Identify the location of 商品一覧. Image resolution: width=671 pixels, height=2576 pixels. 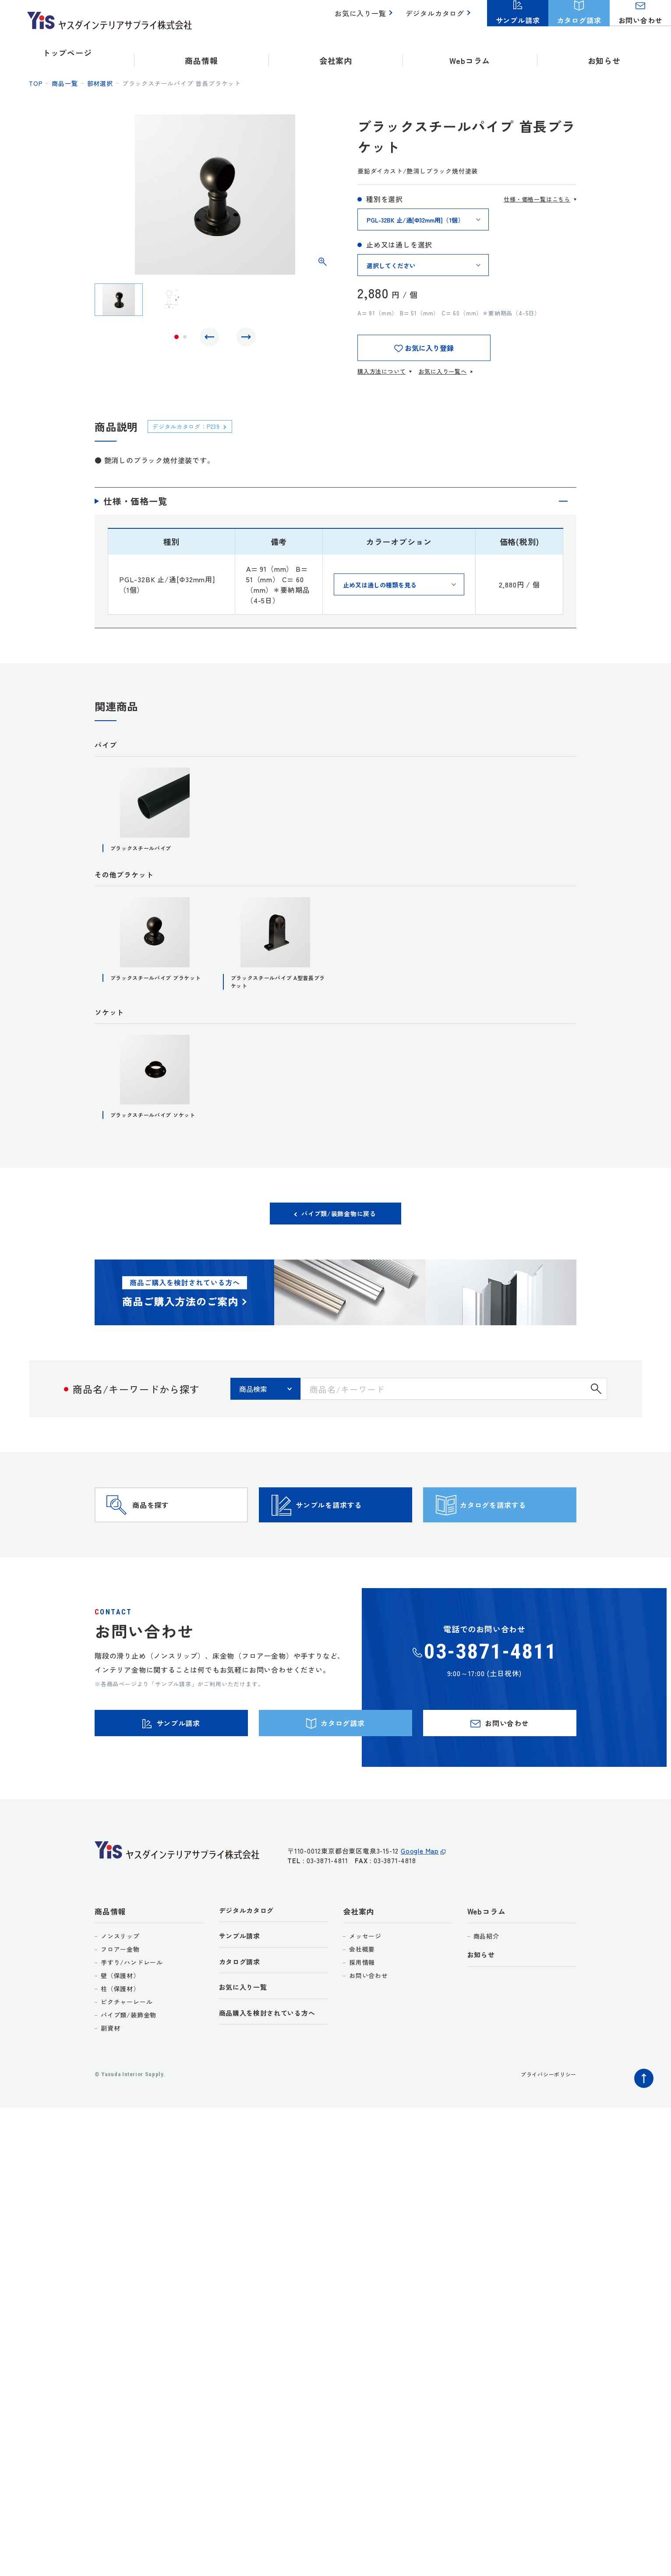
(65, 83).